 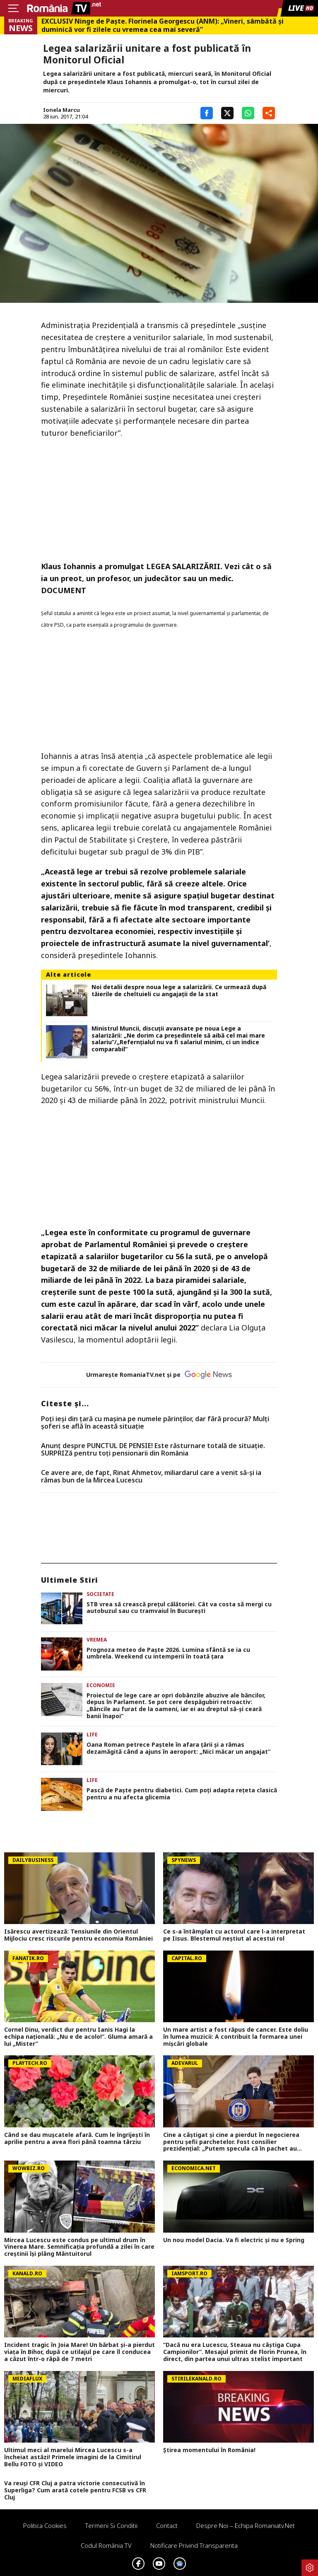 I want to click on Când se dau muşcatele afară. Cum le îngrijeşti în aprilie pentru a avea flori până toamna târziu, so click(x=77, y=2139).